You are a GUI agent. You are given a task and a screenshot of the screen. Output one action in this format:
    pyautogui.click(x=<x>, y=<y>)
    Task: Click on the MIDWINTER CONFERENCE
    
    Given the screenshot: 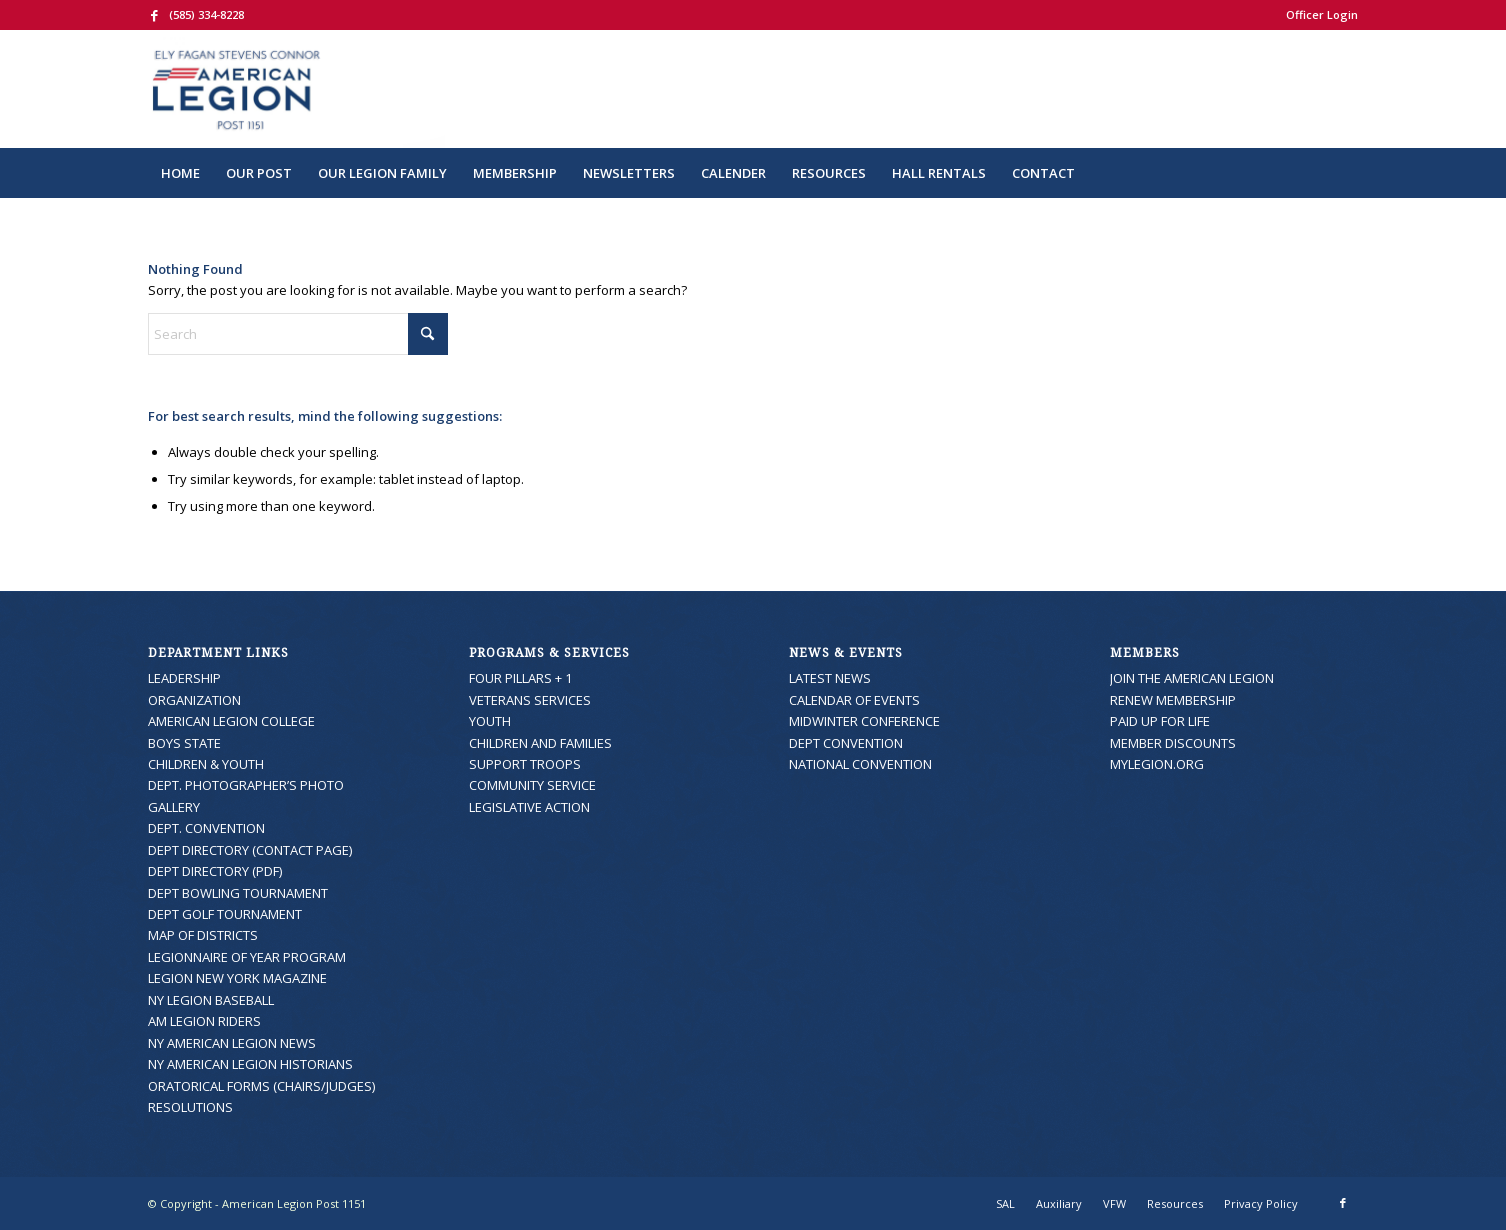 What is the action you would take?
    pyautogui.click(x=864, y=721)
    